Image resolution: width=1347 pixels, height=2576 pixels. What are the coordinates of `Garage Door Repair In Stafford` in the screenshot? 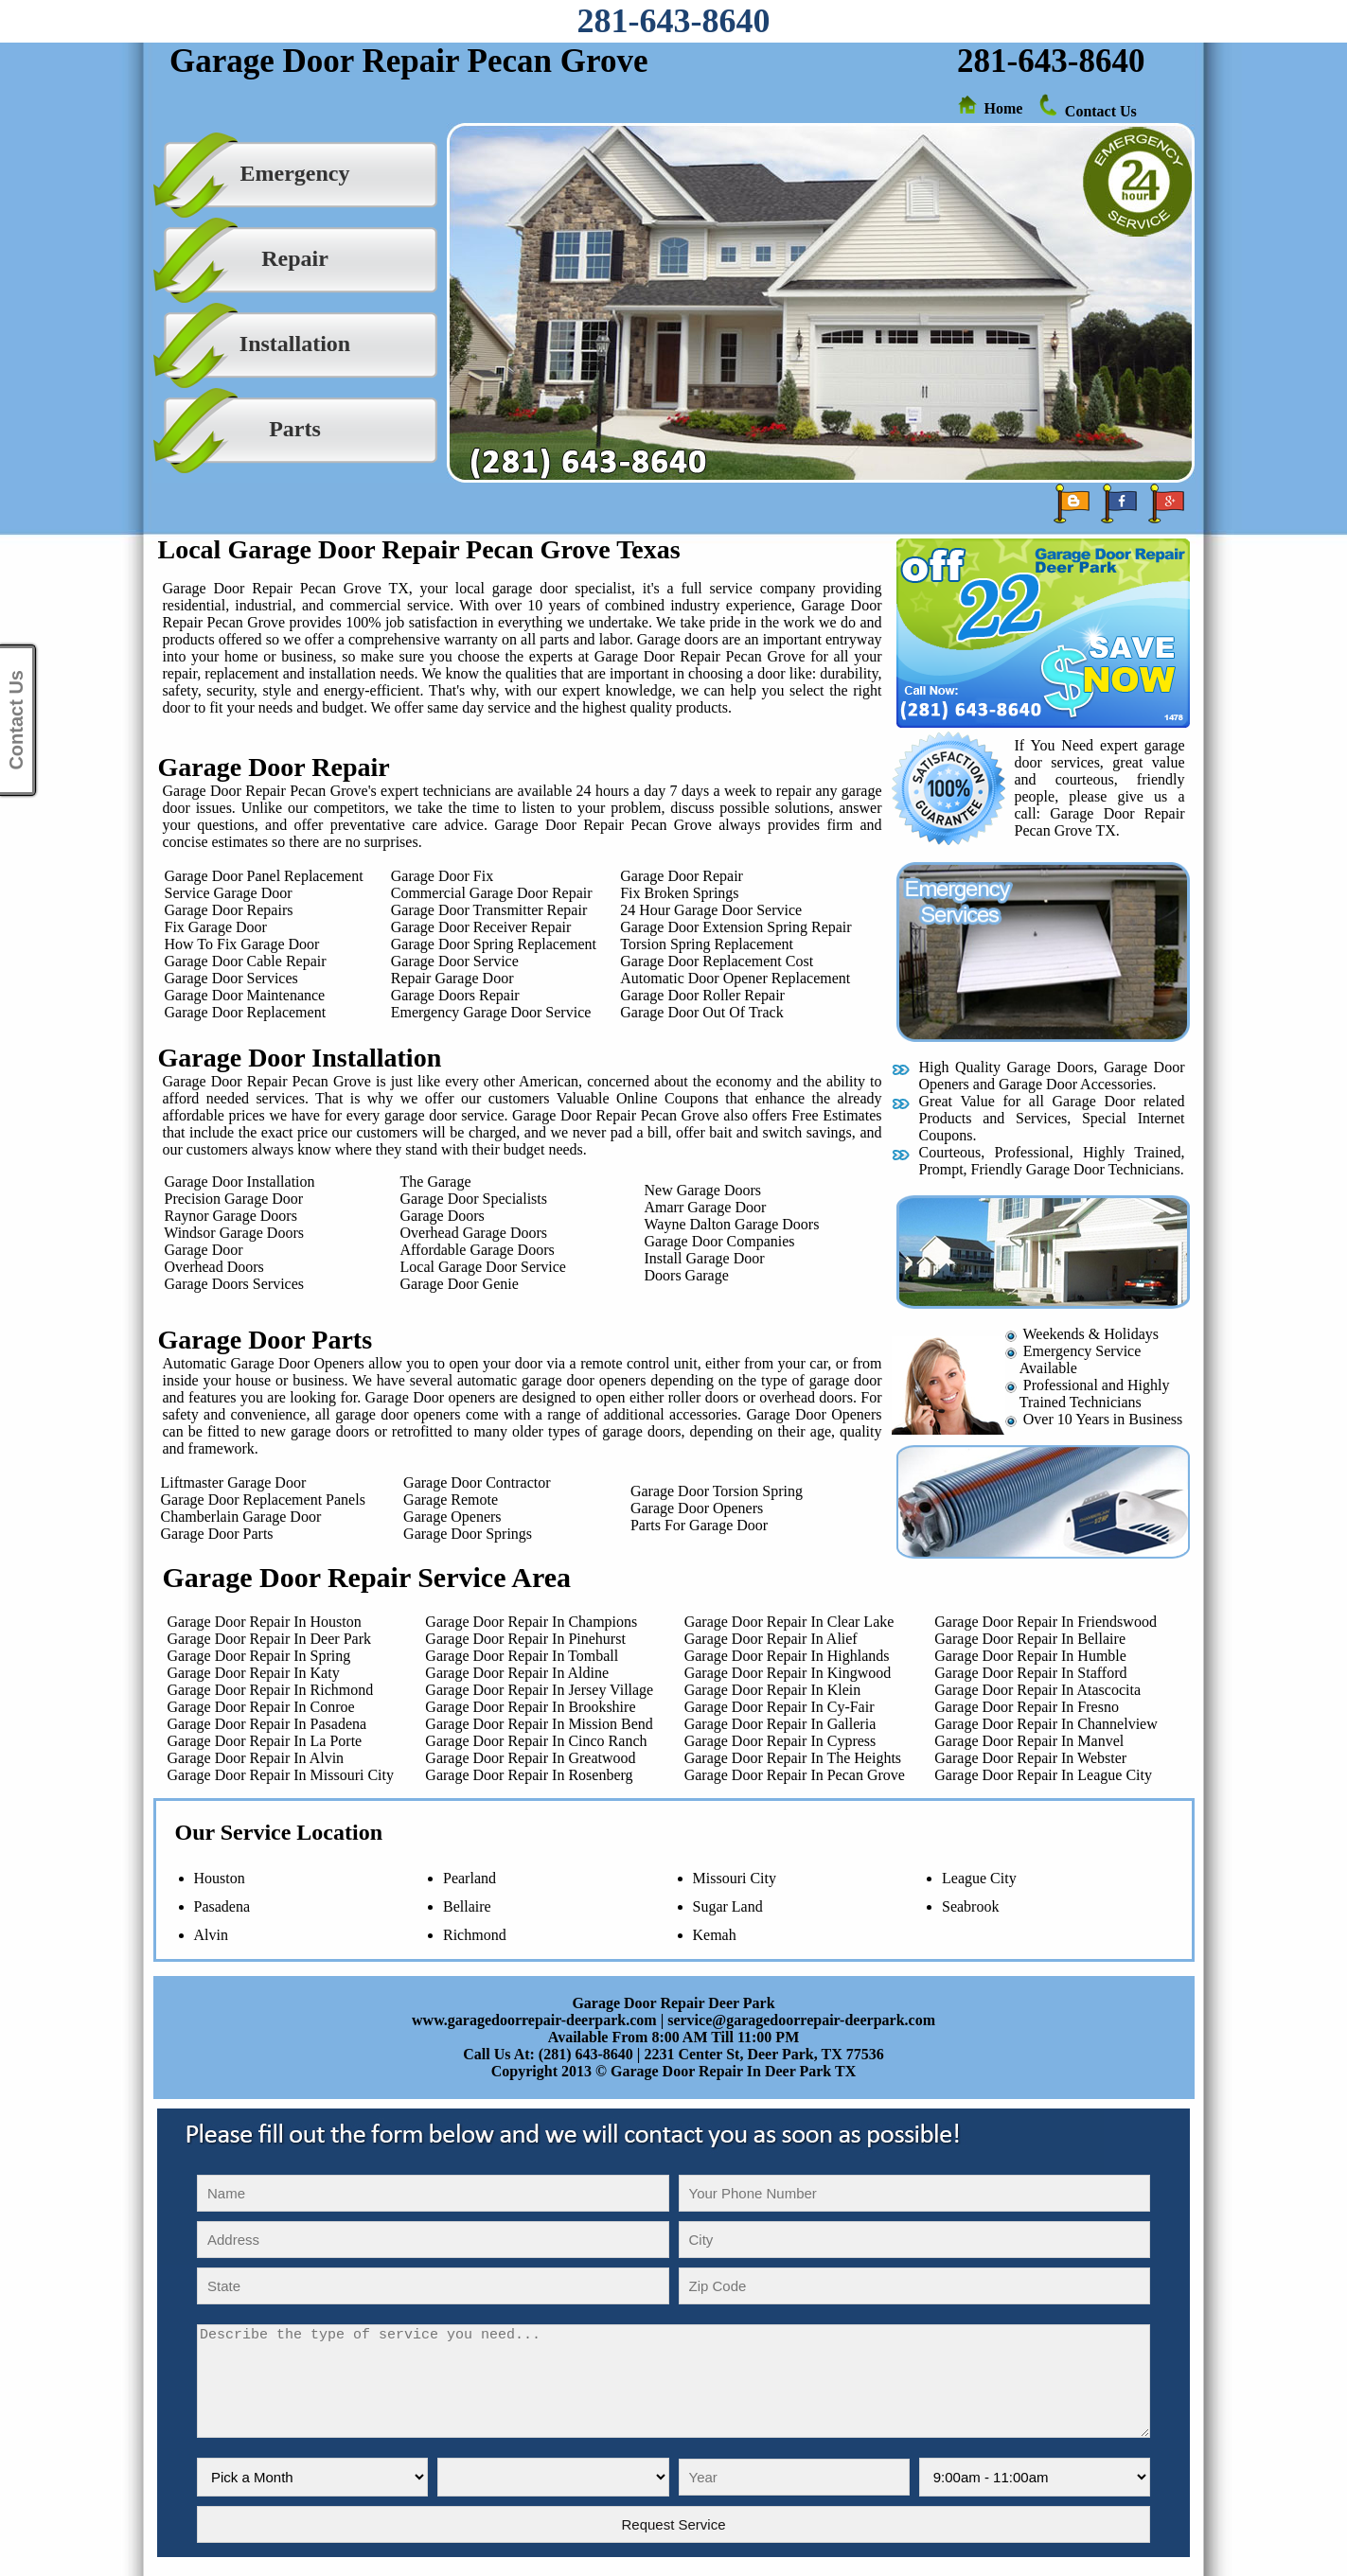 It's located at (1030, 1673).